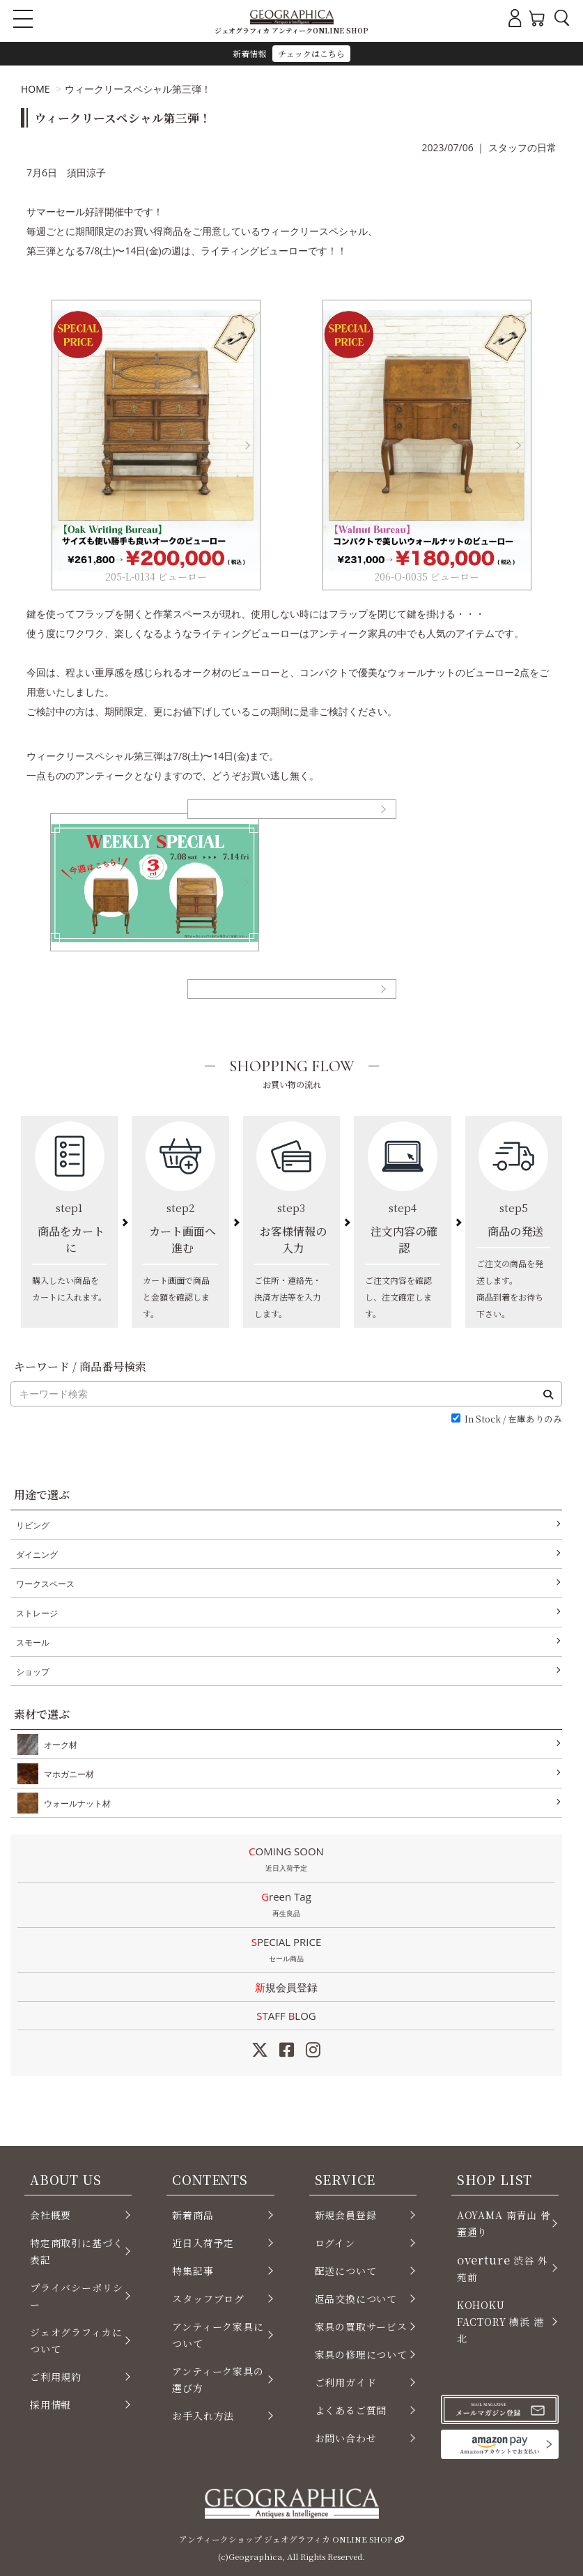 This screenshot has width=583, height=2576. I want to click on ストレージ, so click(37, 1613).